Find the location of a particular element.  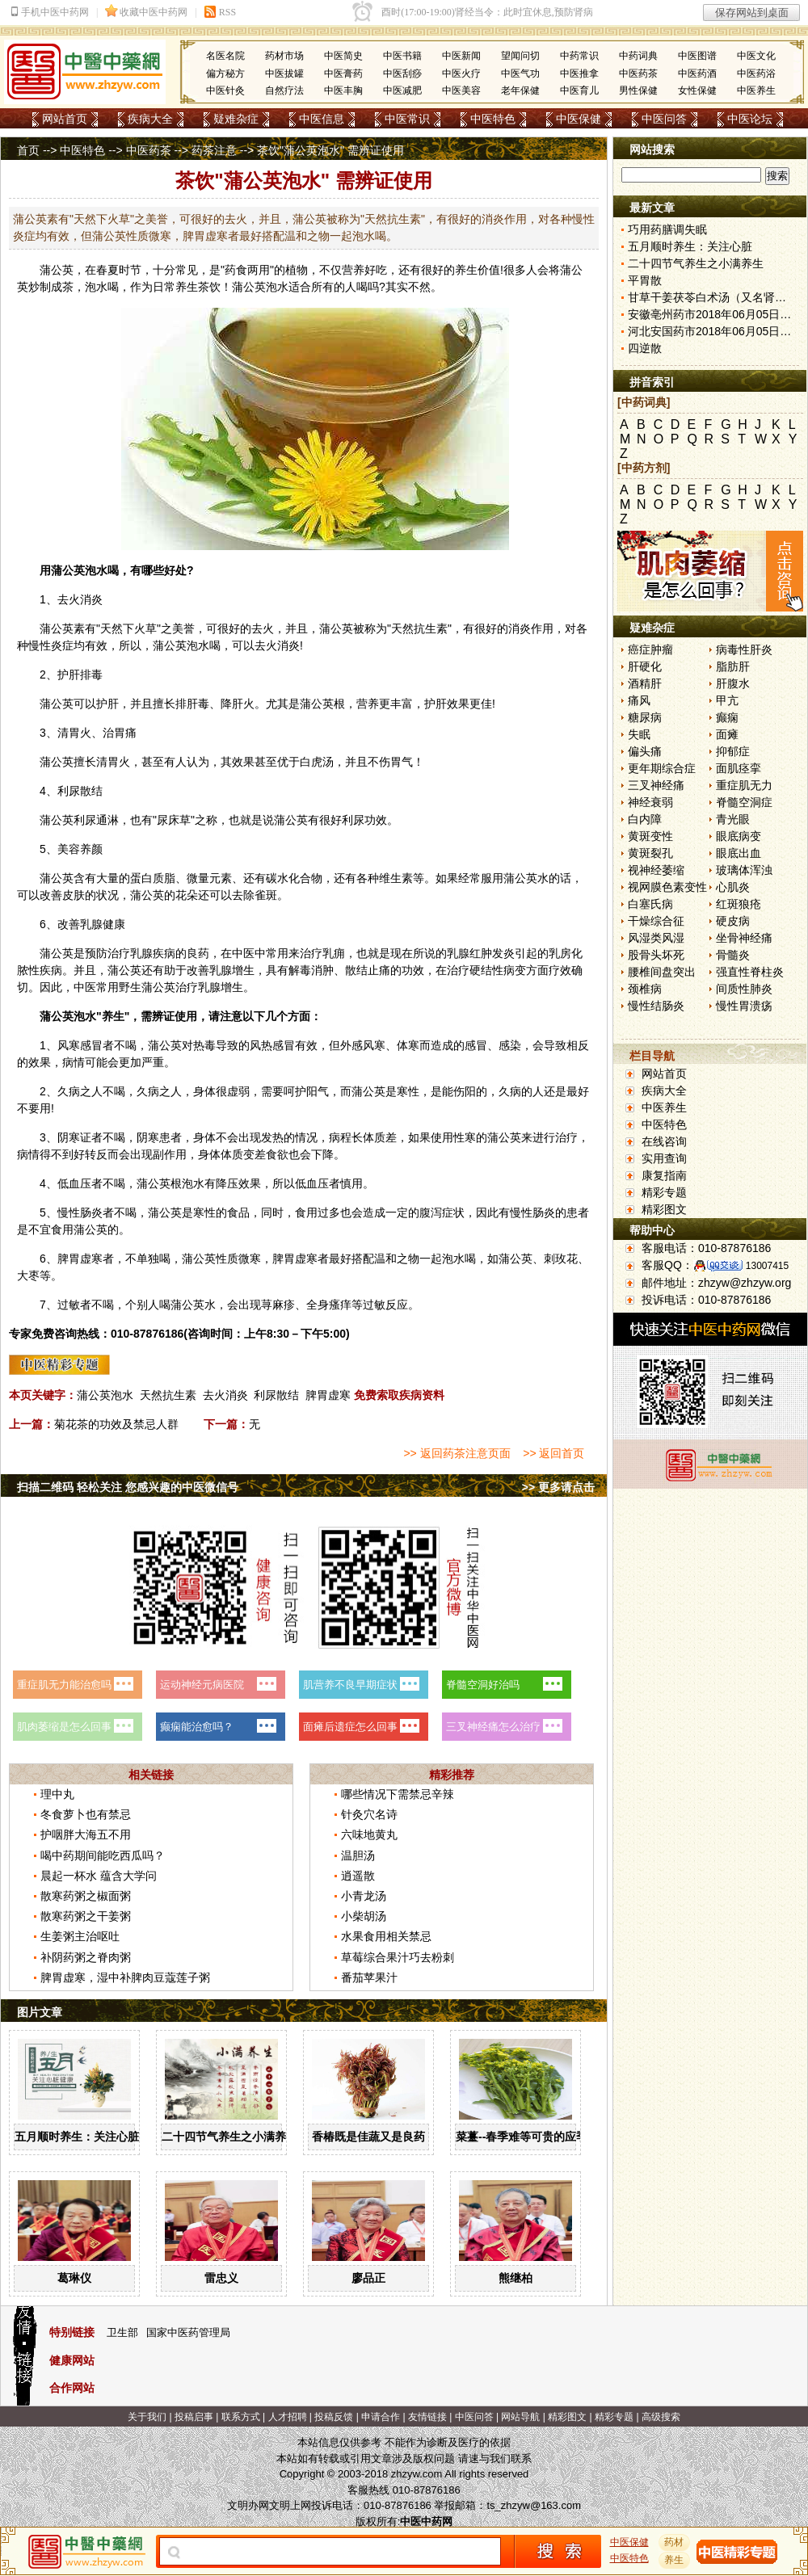

实用查询 is located at coordinates (664, 1158).